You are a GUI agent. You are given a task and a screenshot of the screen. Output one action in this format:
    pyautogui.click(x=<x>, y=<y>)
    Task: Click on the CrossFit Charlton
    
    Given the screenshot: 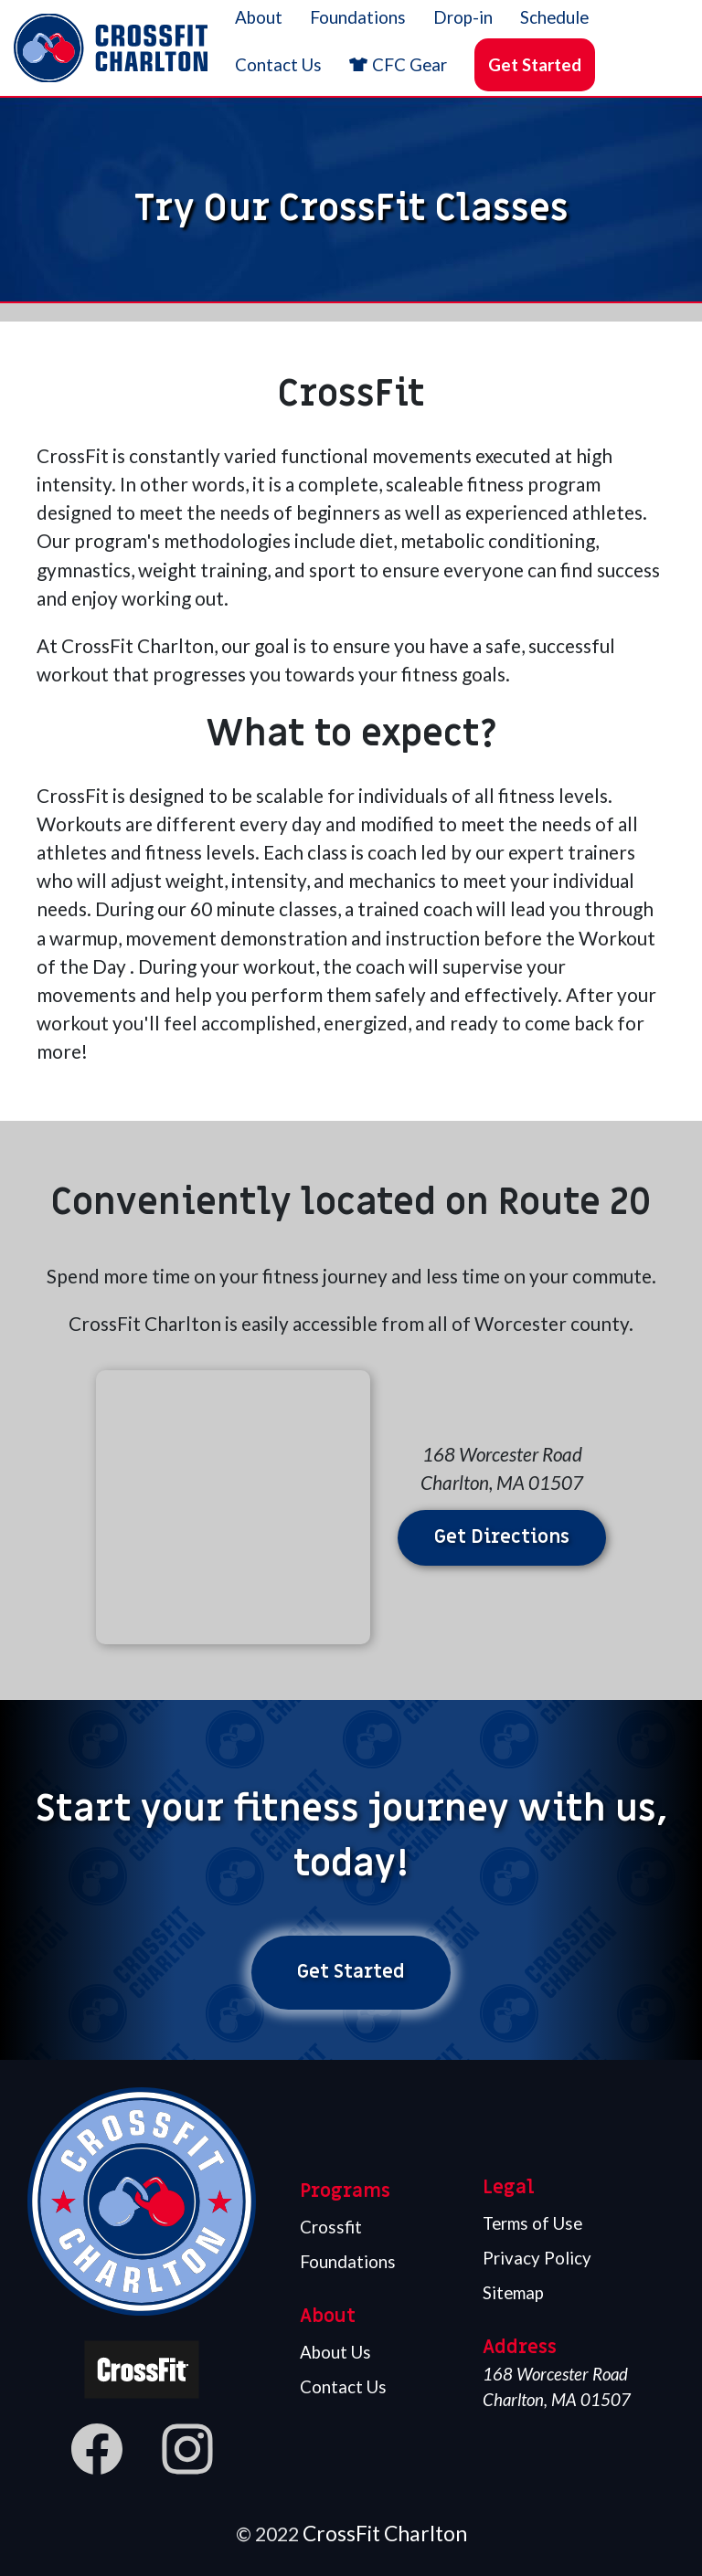 What is the action you would take?
    pyautogui.click(x=385, y=2533)
    